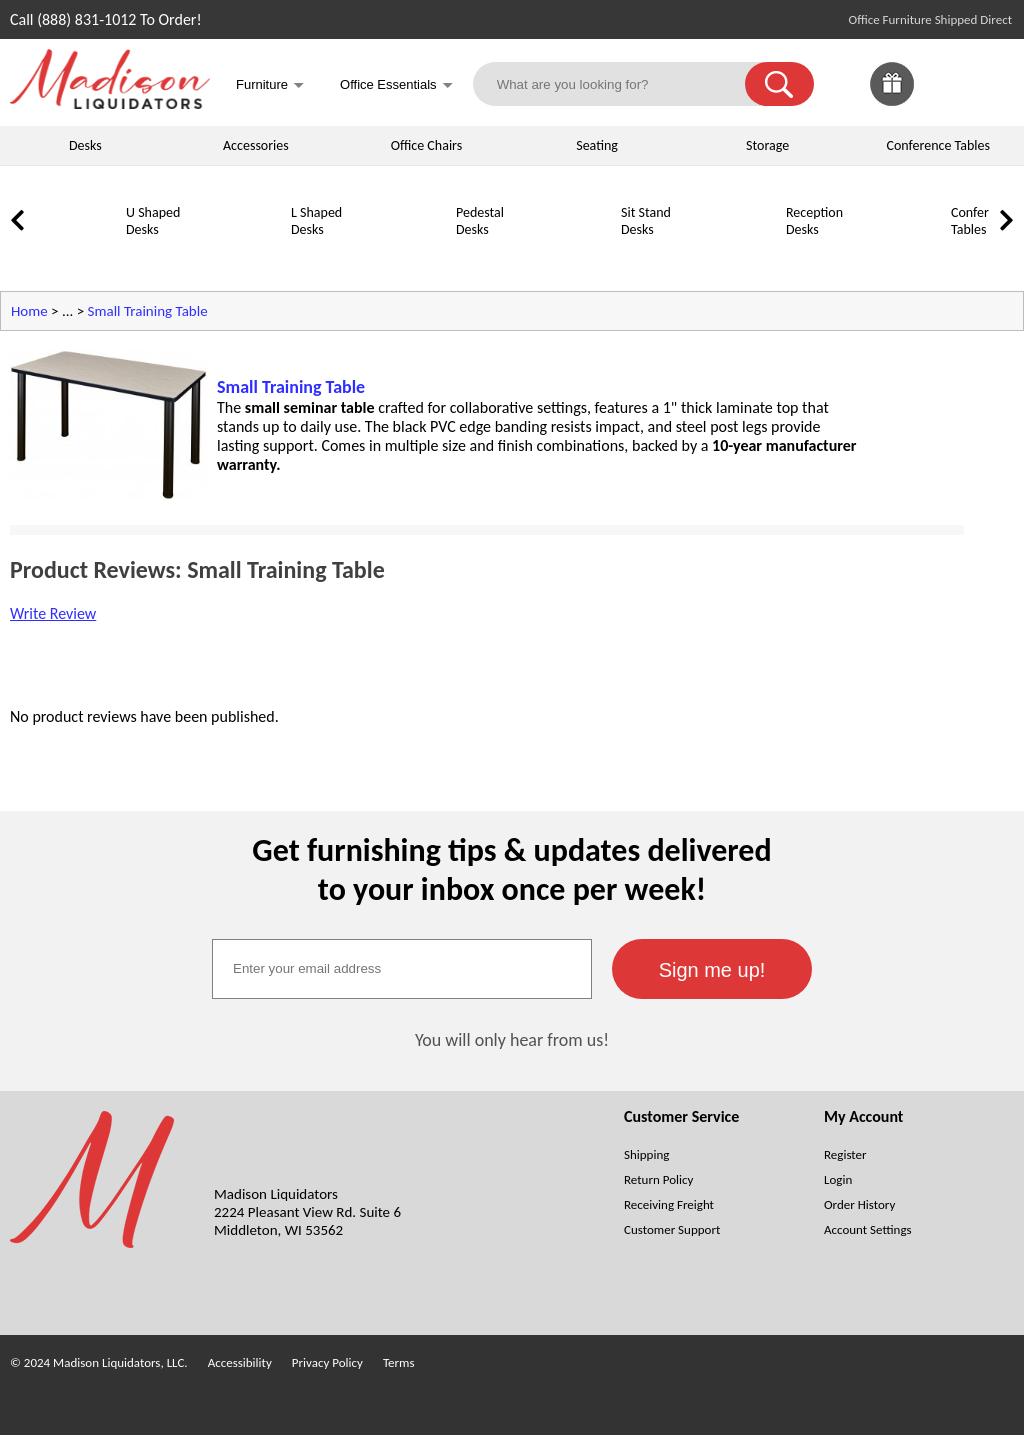 This screenshot has height=1435, width=1024. Describe the element at coordinates (767, 145) in the screenshot. I see `Storage` at that location.